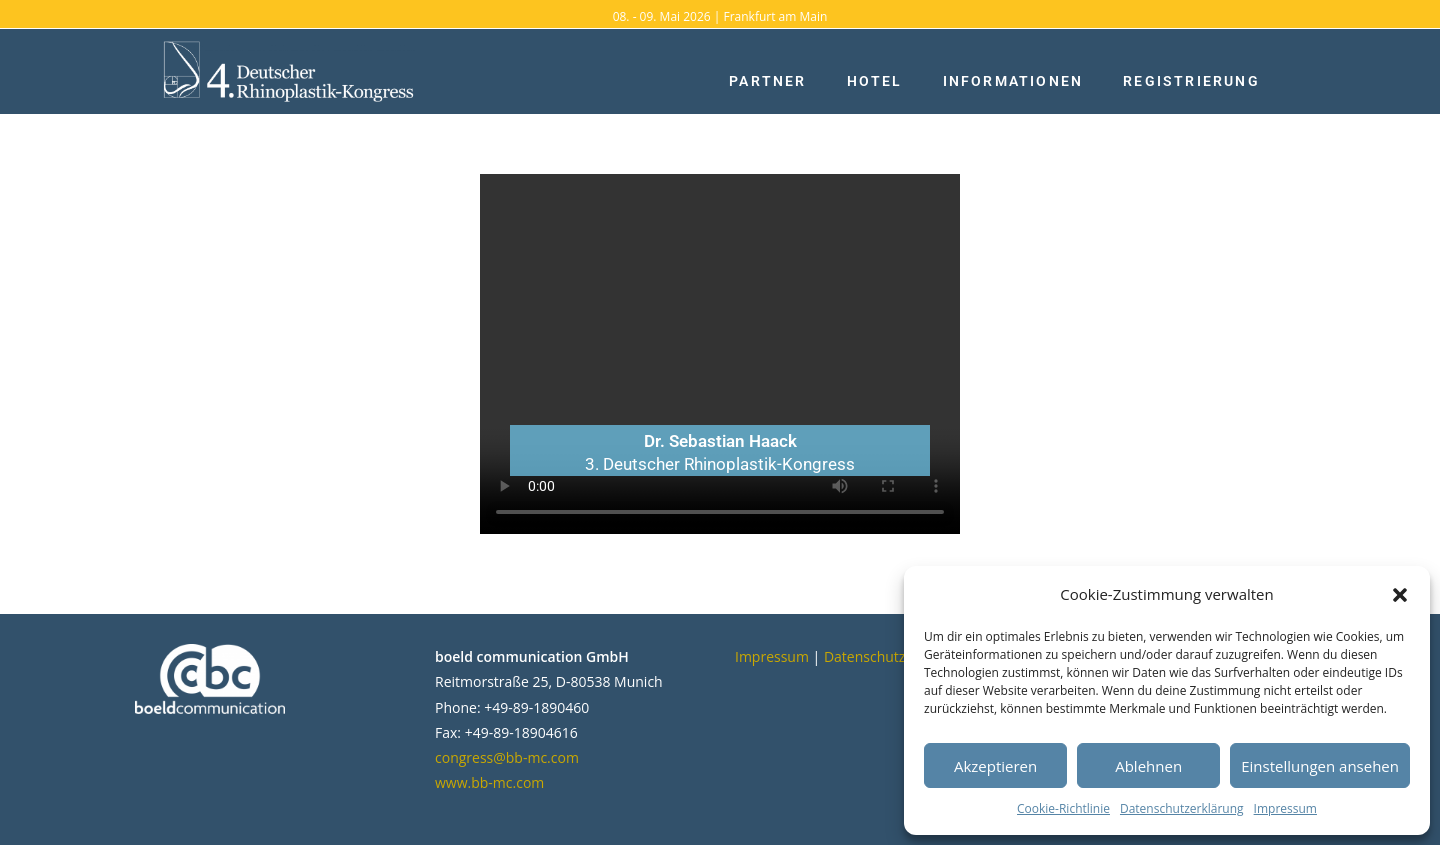 The image size is (1440, 845). What do you see at coordinates (1148, 766) in the screenshot?
I see `Ablehnen` at bounding box center [1148, 766].